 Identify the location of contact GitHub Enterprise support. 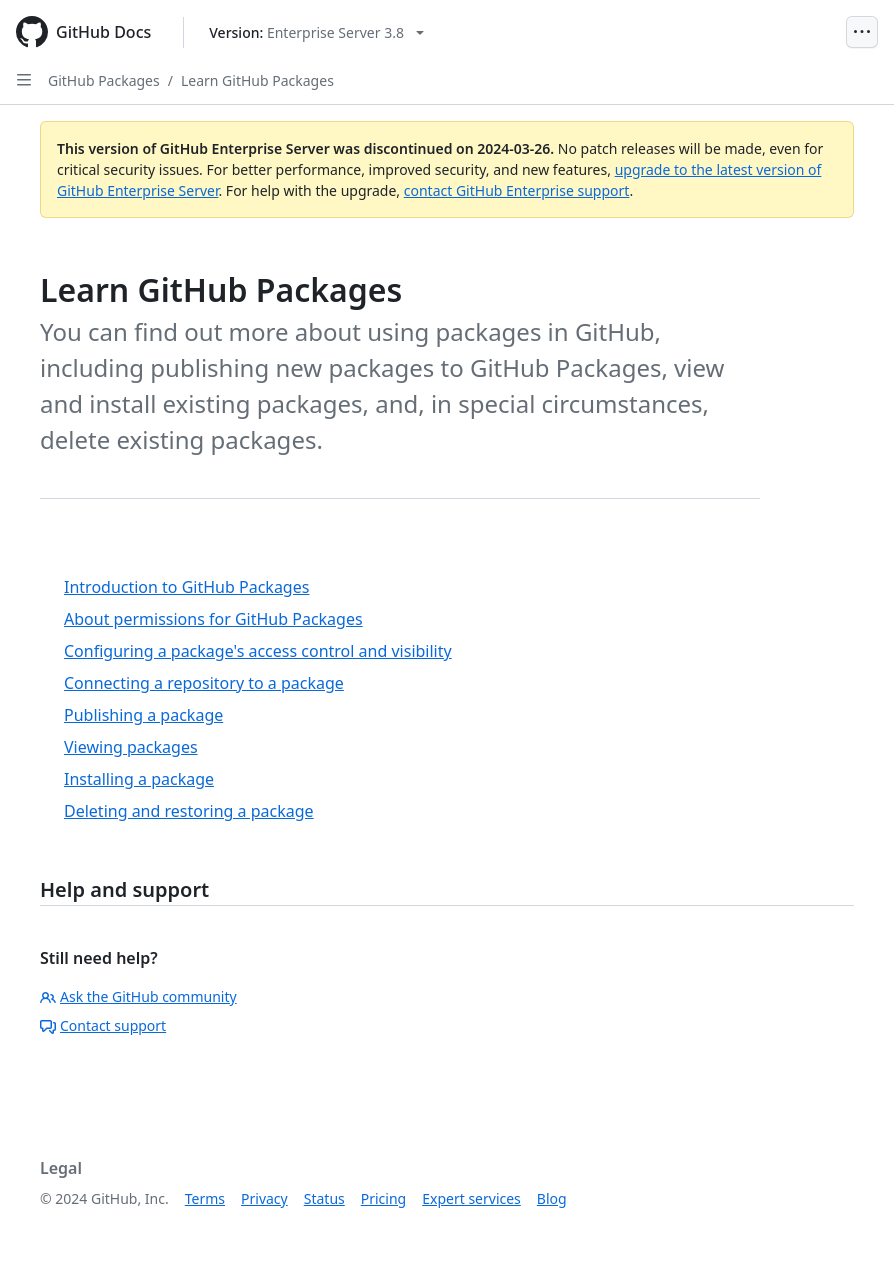
(517, 190).